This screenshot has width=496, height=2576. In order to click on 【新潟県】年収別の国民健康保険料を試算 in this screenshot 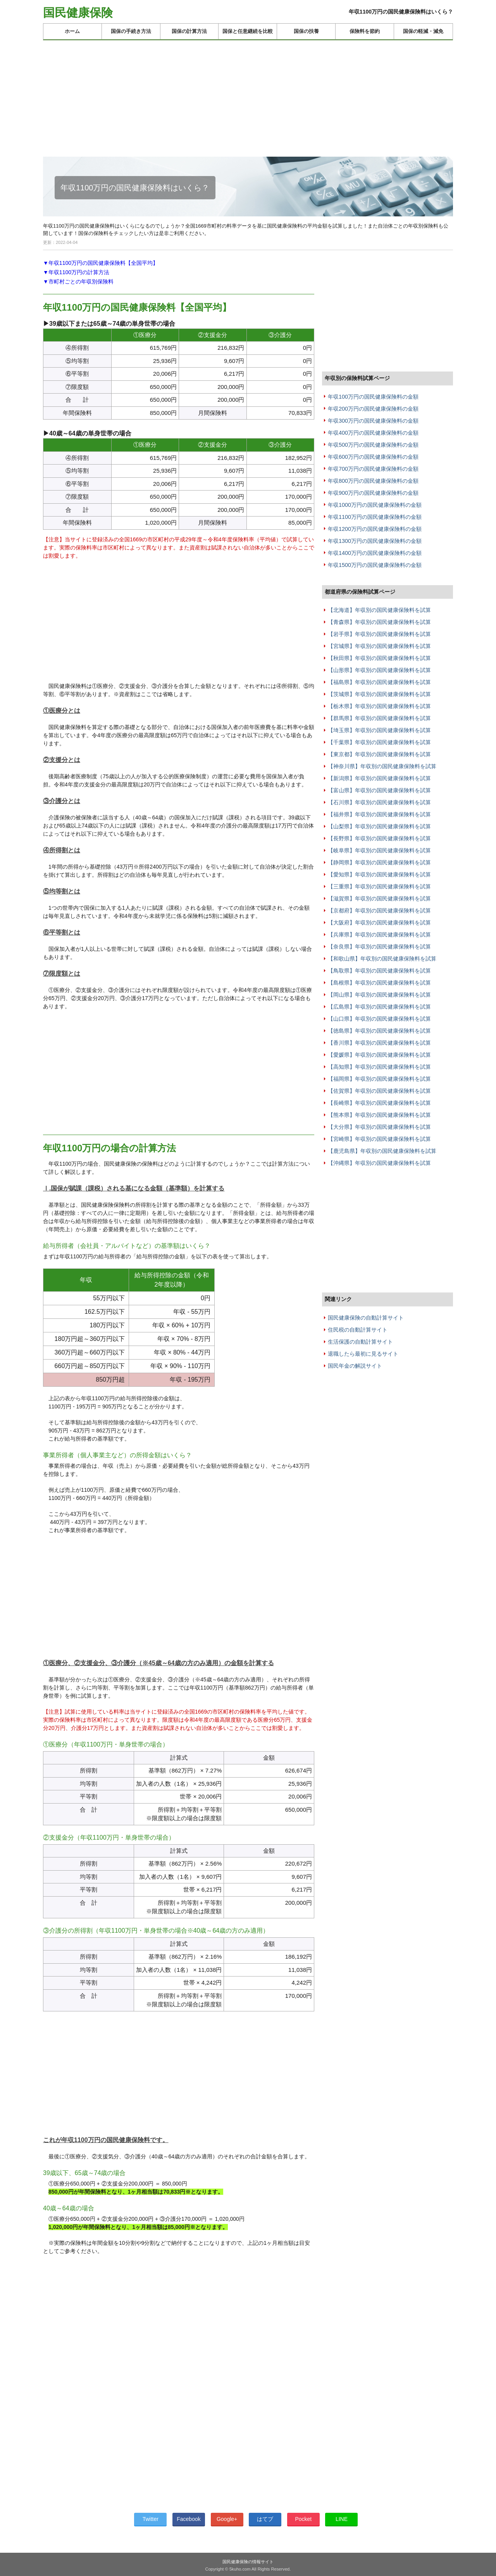, I will do `click(379, 778)`.